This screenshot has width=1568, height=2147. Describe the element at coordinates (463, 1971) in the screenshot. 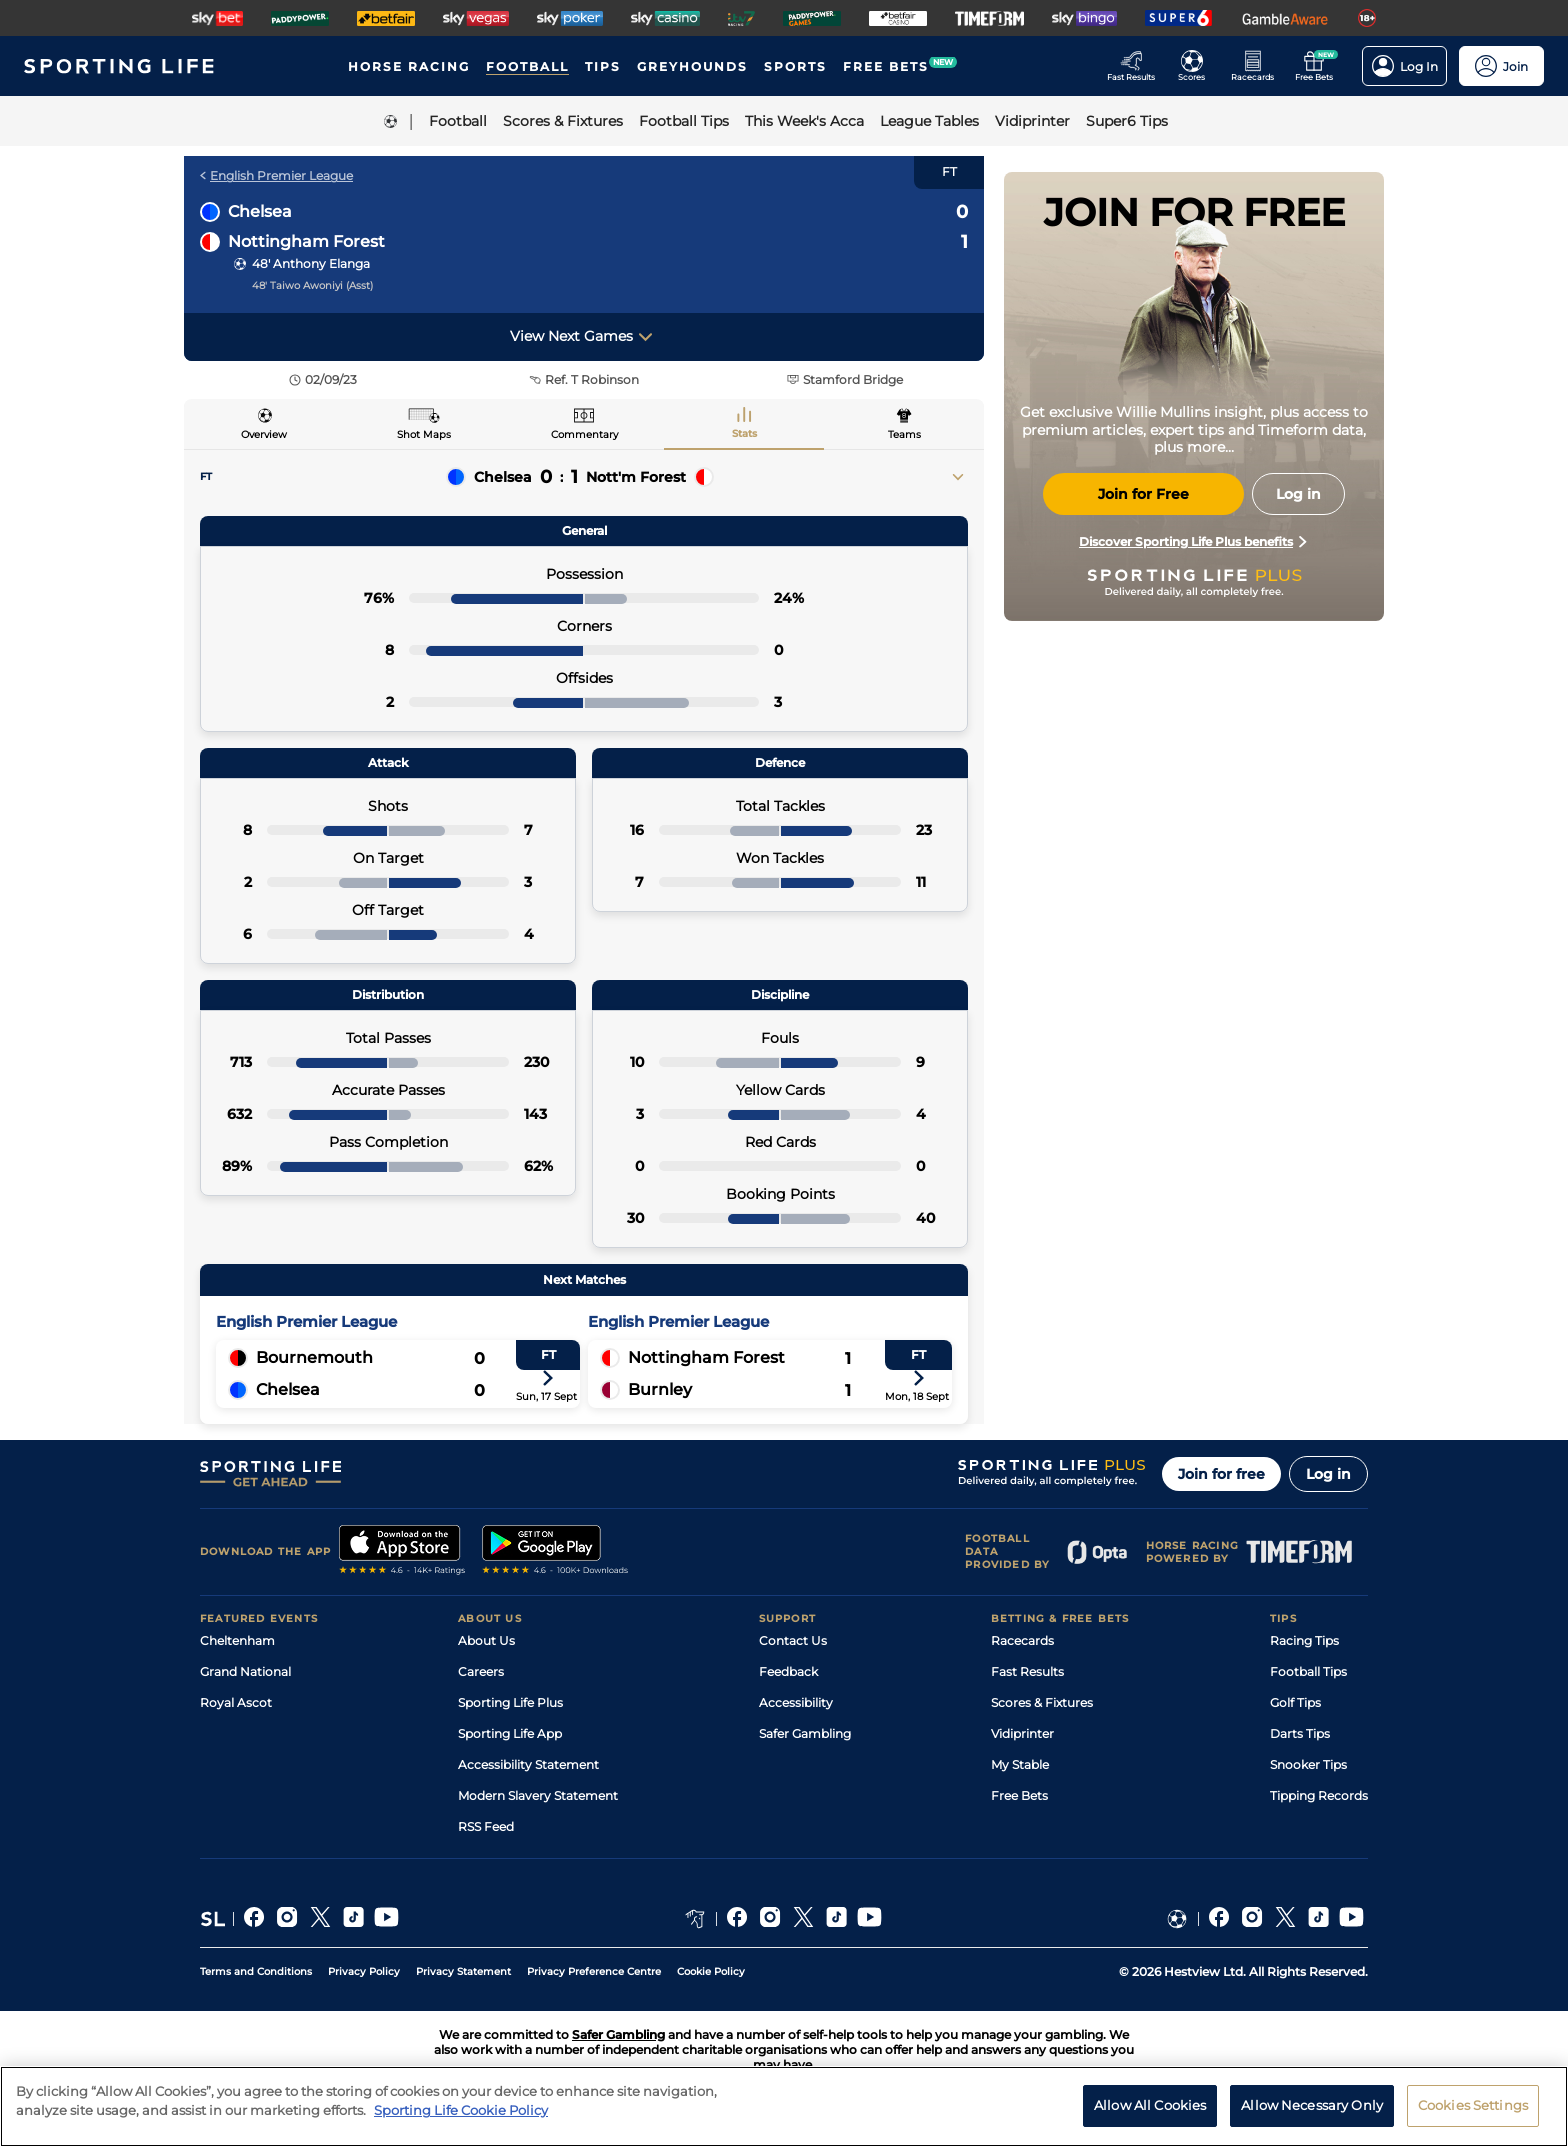

I see `Privacy Statement` at that location.